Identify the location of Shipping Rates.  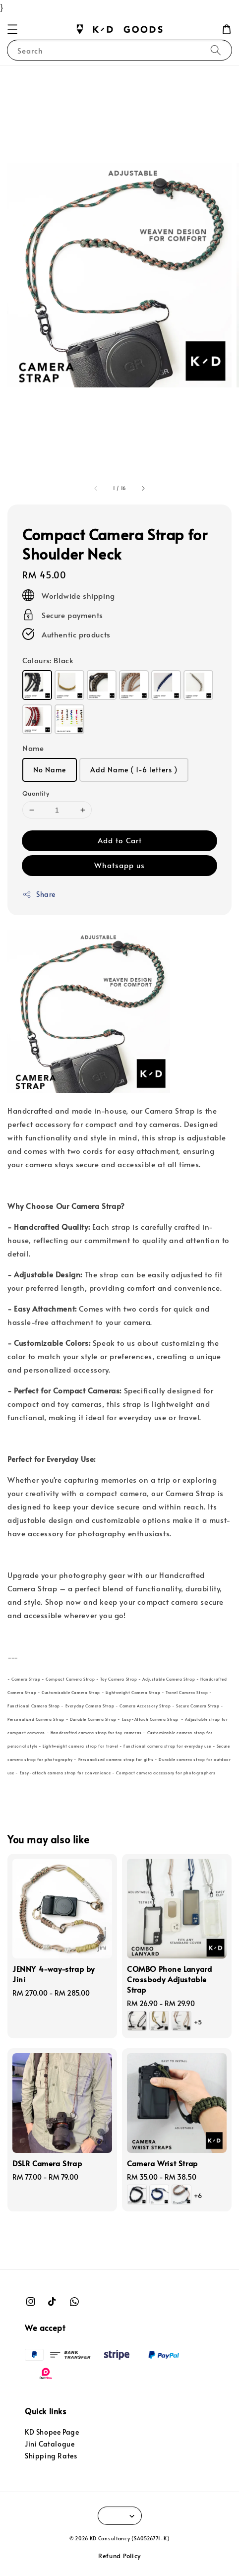
(51, 2455).